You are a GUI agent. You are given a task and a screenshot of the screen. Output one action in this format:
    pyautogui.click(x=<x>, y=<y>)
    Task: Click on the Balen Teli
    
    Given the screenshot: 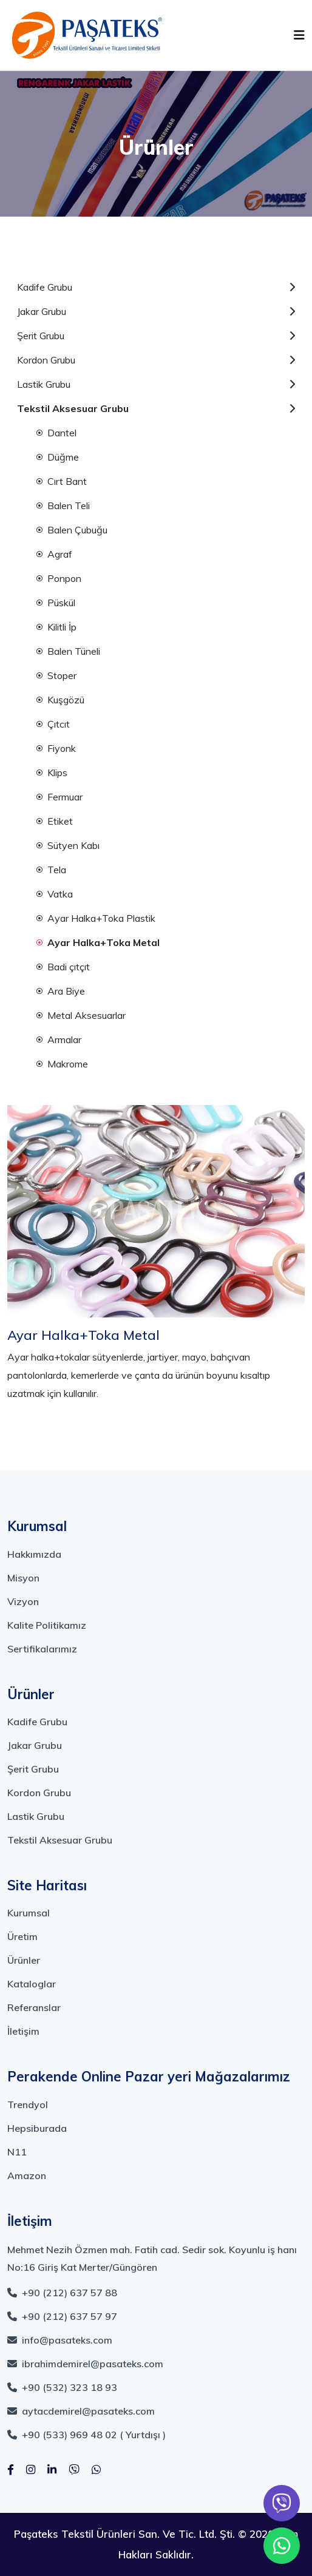 What is the action you would take?
    pyautogui.click(x=63, y=505)
    